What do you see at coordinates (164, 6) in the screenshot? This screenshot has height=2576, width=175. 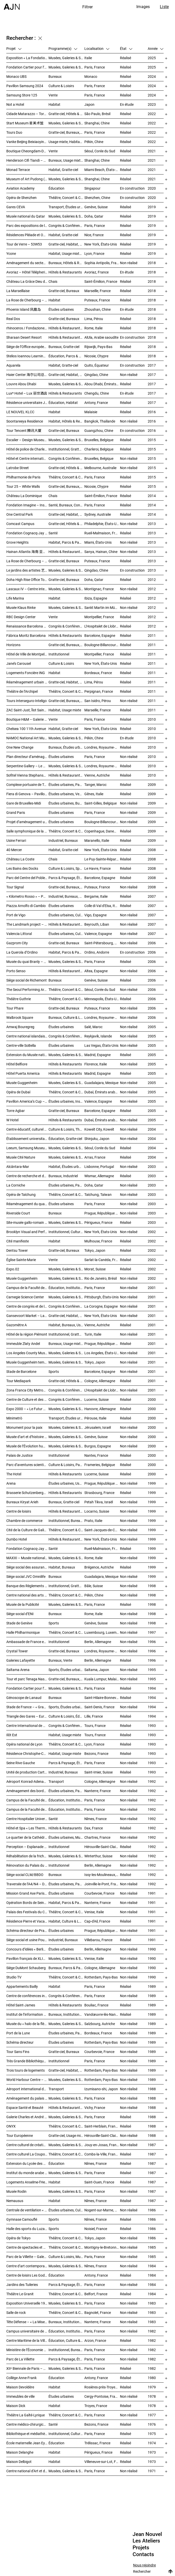 I see `Liste` at bounding box center [164, 6].